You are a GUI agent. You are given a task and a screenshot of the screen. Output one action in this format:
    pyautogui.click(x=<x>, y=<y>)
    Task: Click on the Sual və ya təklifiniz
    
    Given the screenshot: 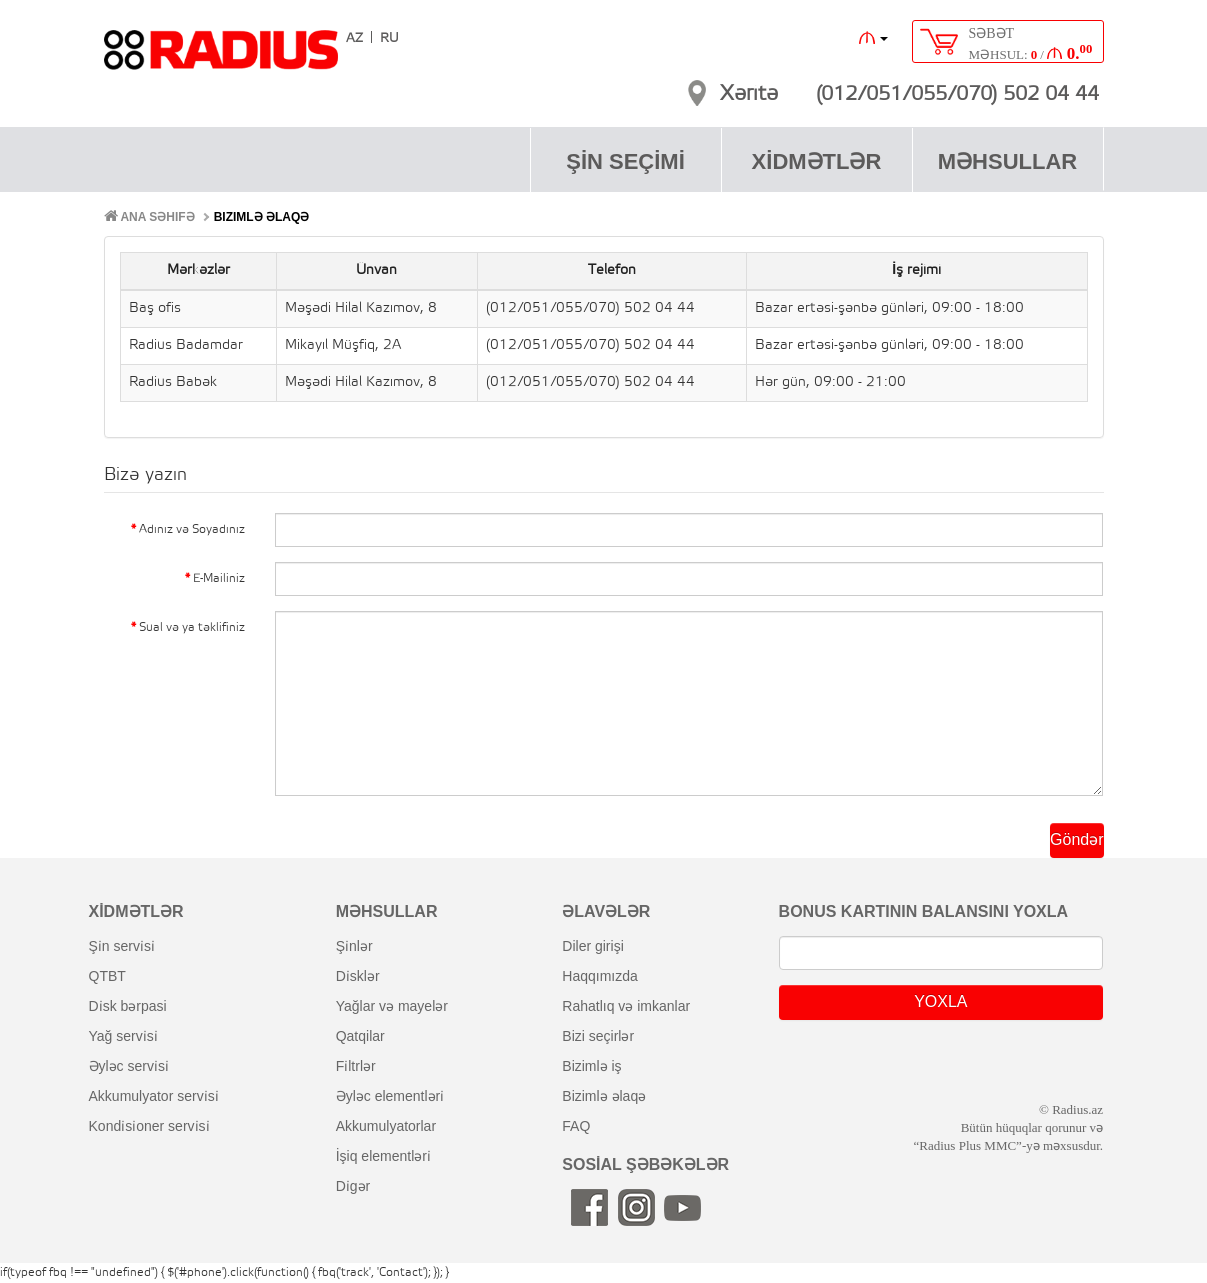 What is the action you would take?
    pyautogui.click(x=192, y=627)
    